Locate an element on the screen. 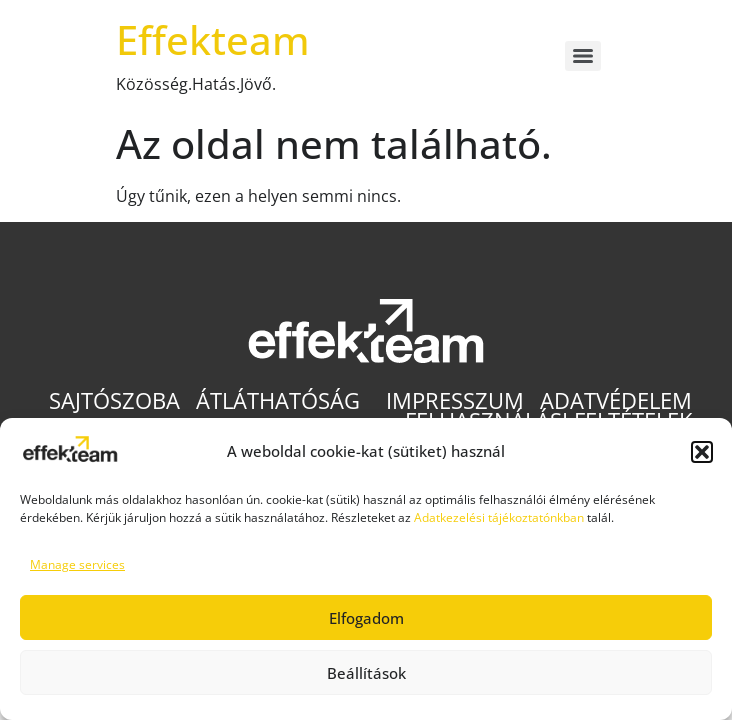 Image resolution: width=732 pixels, height=720 pixels. Manage services is located at coordinates (77, 564).